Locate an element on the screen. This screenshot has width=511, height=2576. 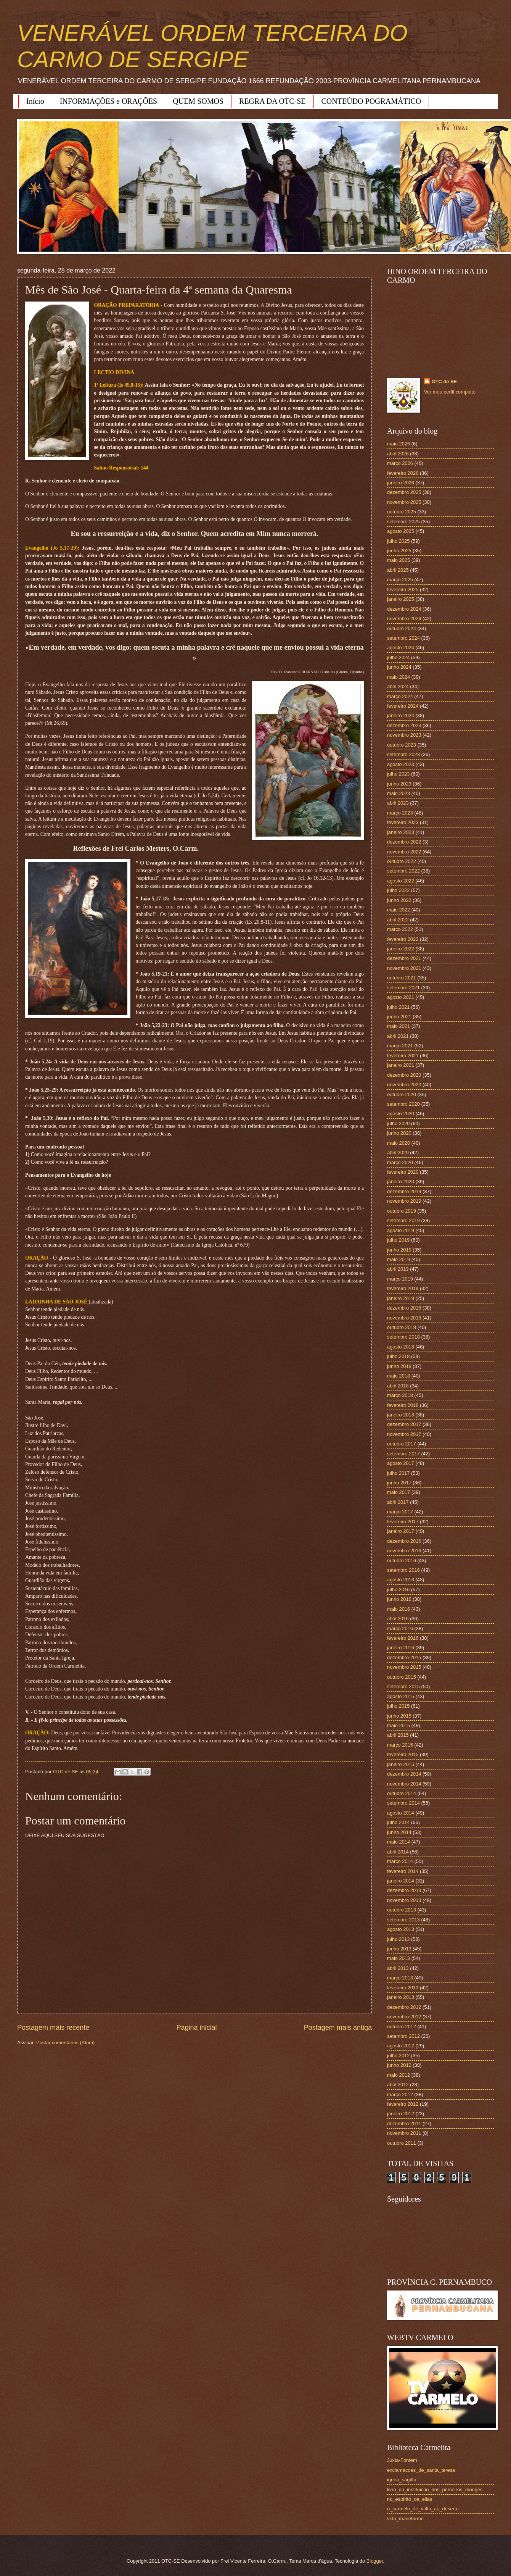
junho 2015 is located at coordinates (399, 1716).